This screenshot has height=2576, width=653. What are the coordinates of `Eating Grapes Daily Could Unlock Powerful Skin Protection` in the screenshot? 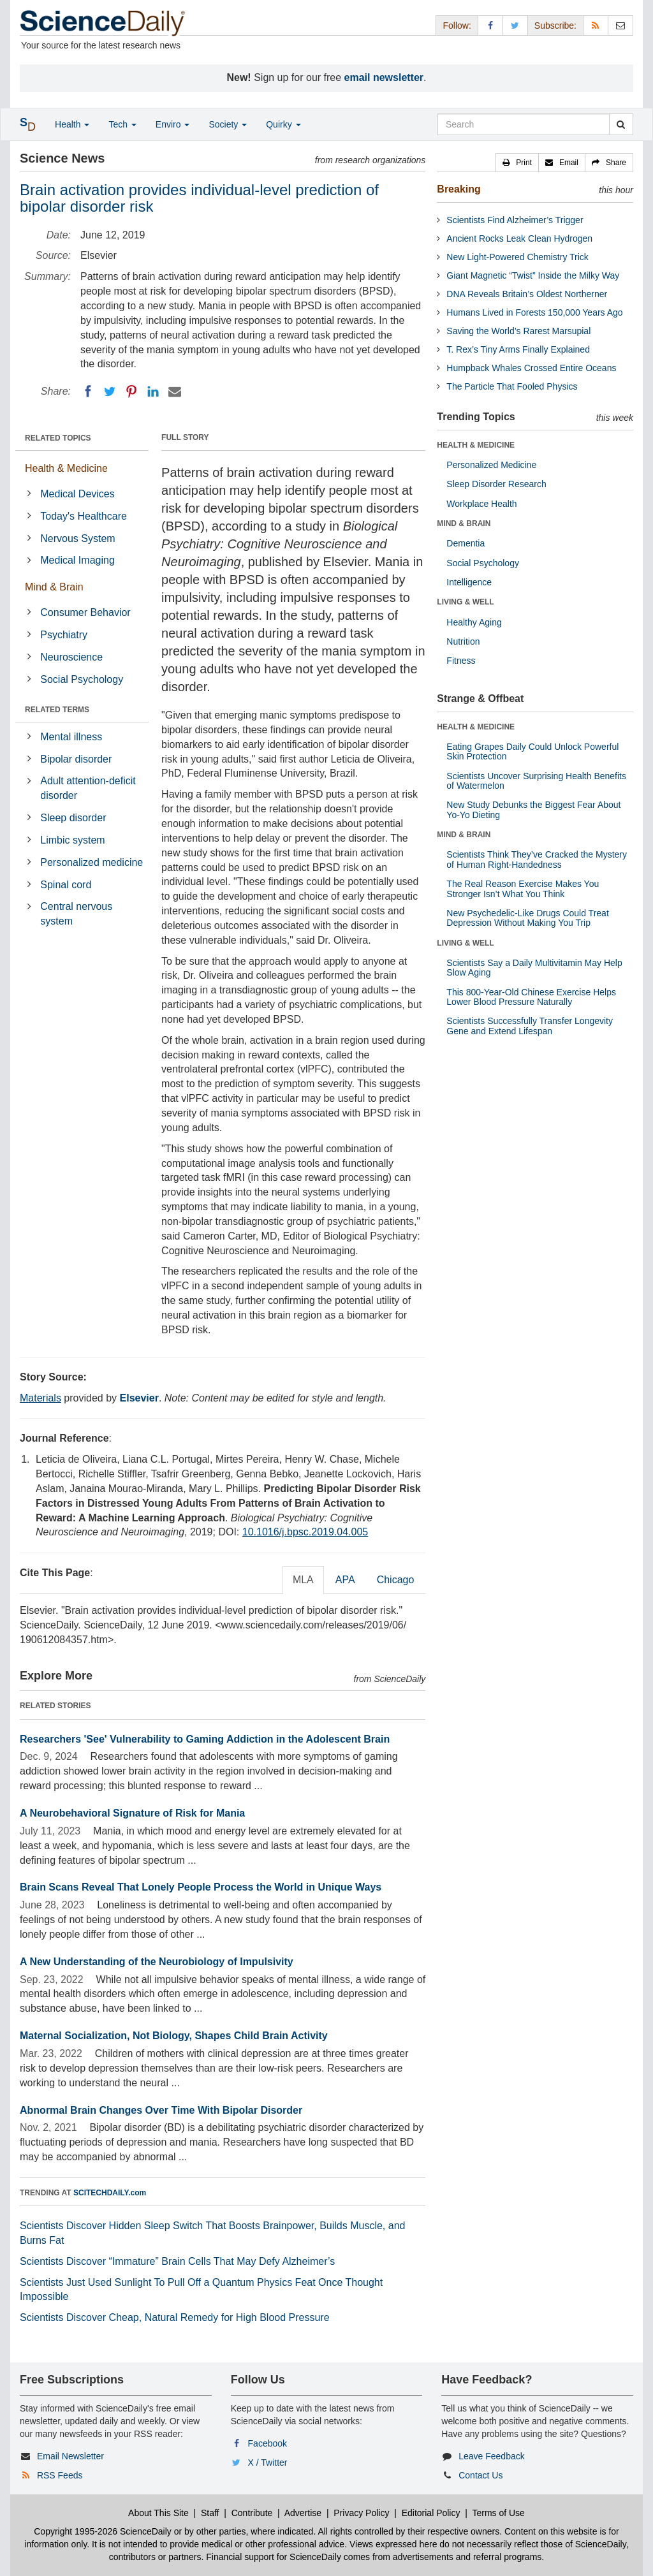 It's located at (532, 751).